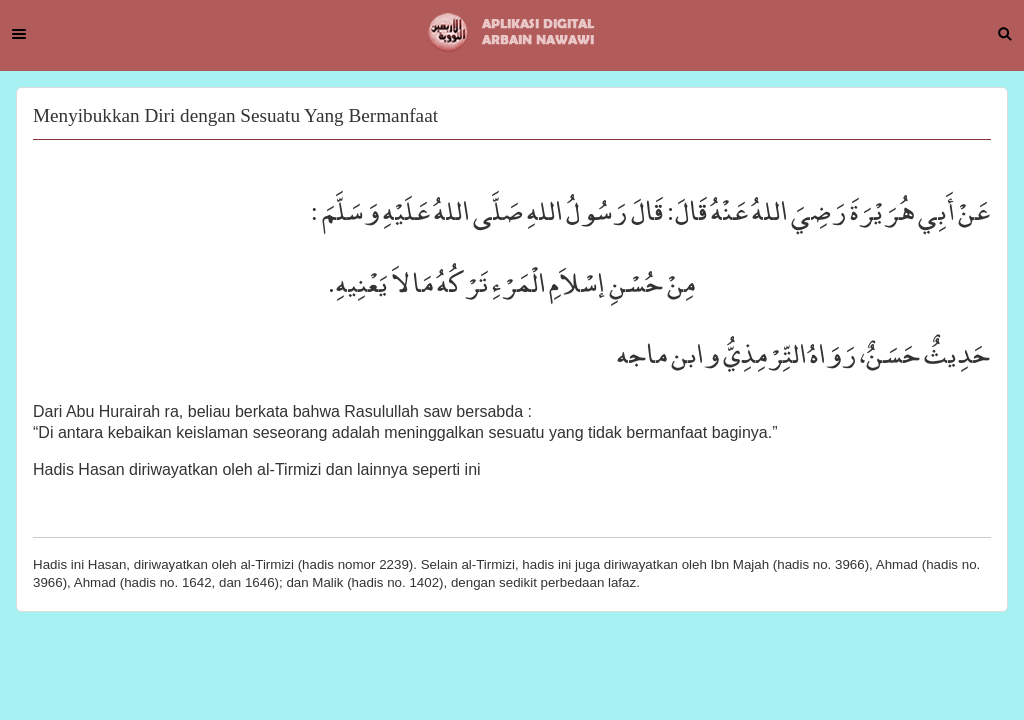 Image resolution: width=1024 pixels, height=720 pixels. I want to click on Menu [button], so click(19, 34).